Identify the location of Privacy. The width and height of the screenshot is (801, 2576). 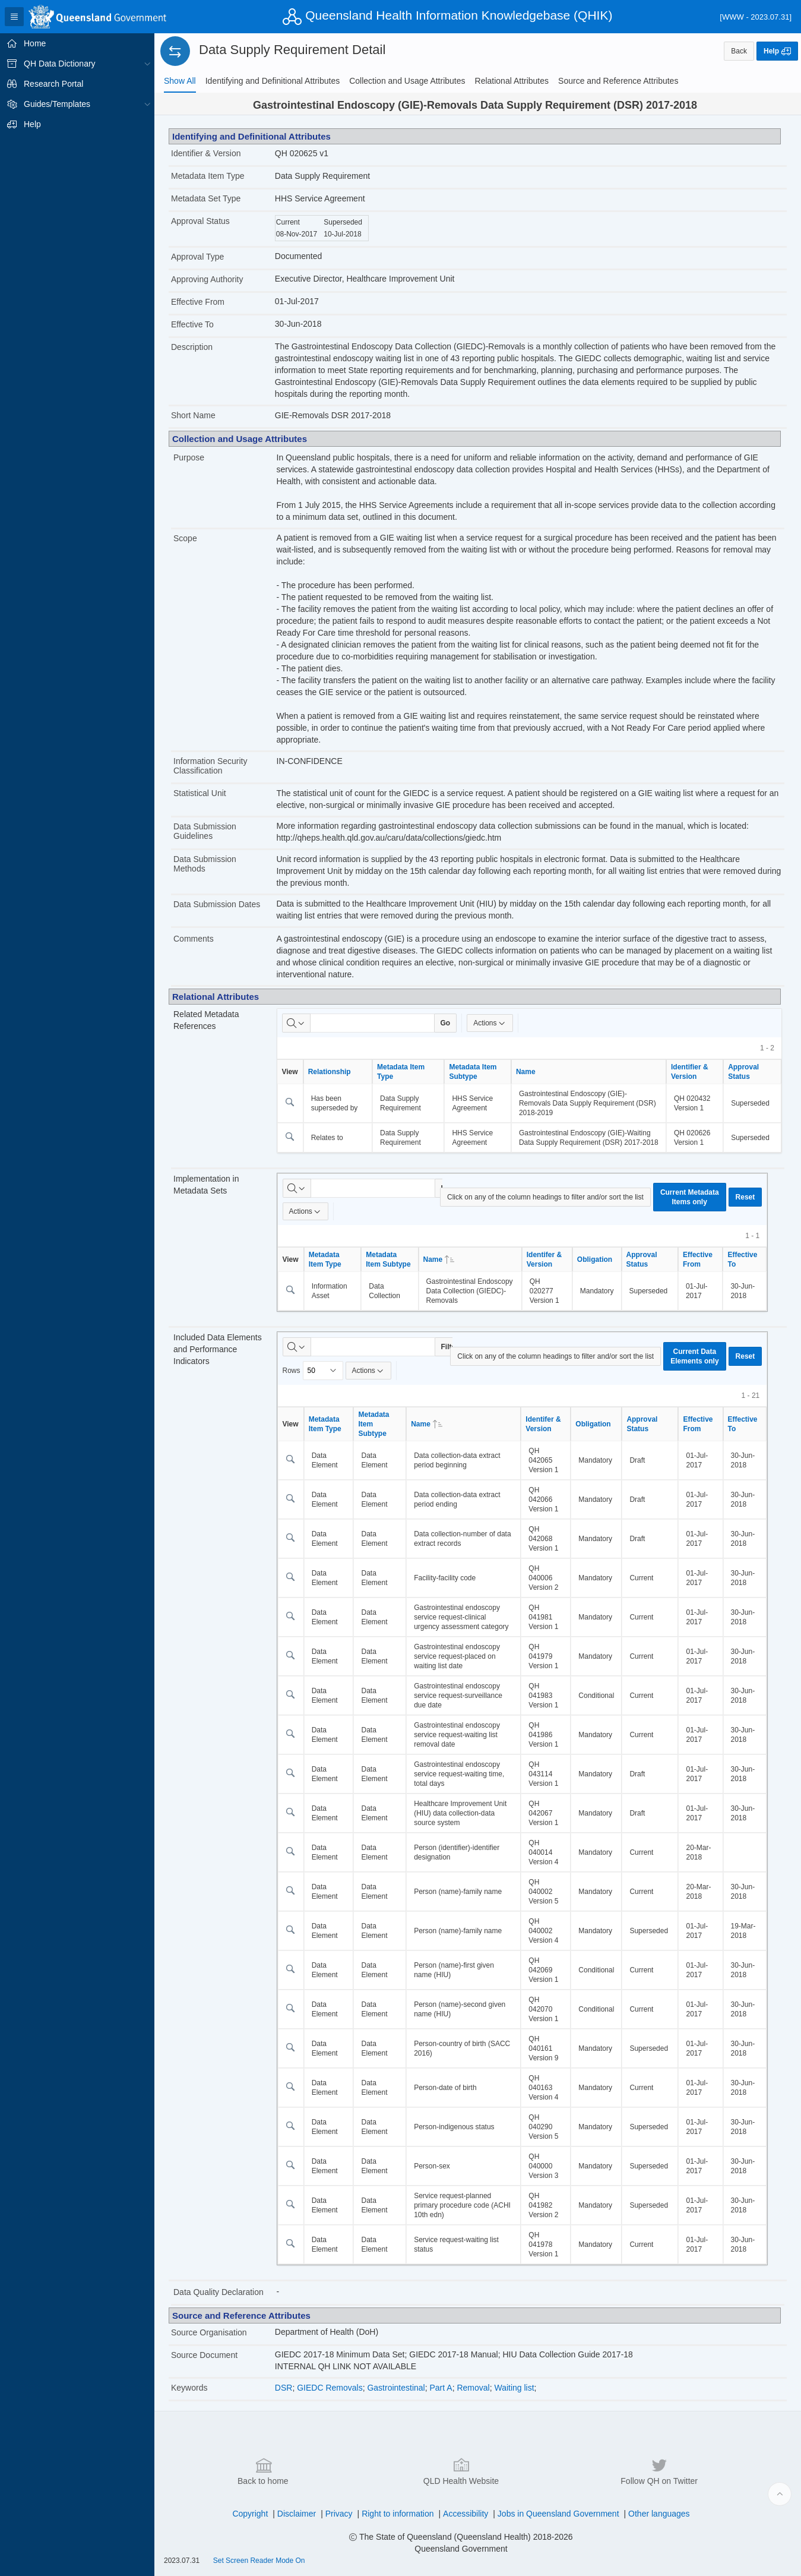
(339, 2513).